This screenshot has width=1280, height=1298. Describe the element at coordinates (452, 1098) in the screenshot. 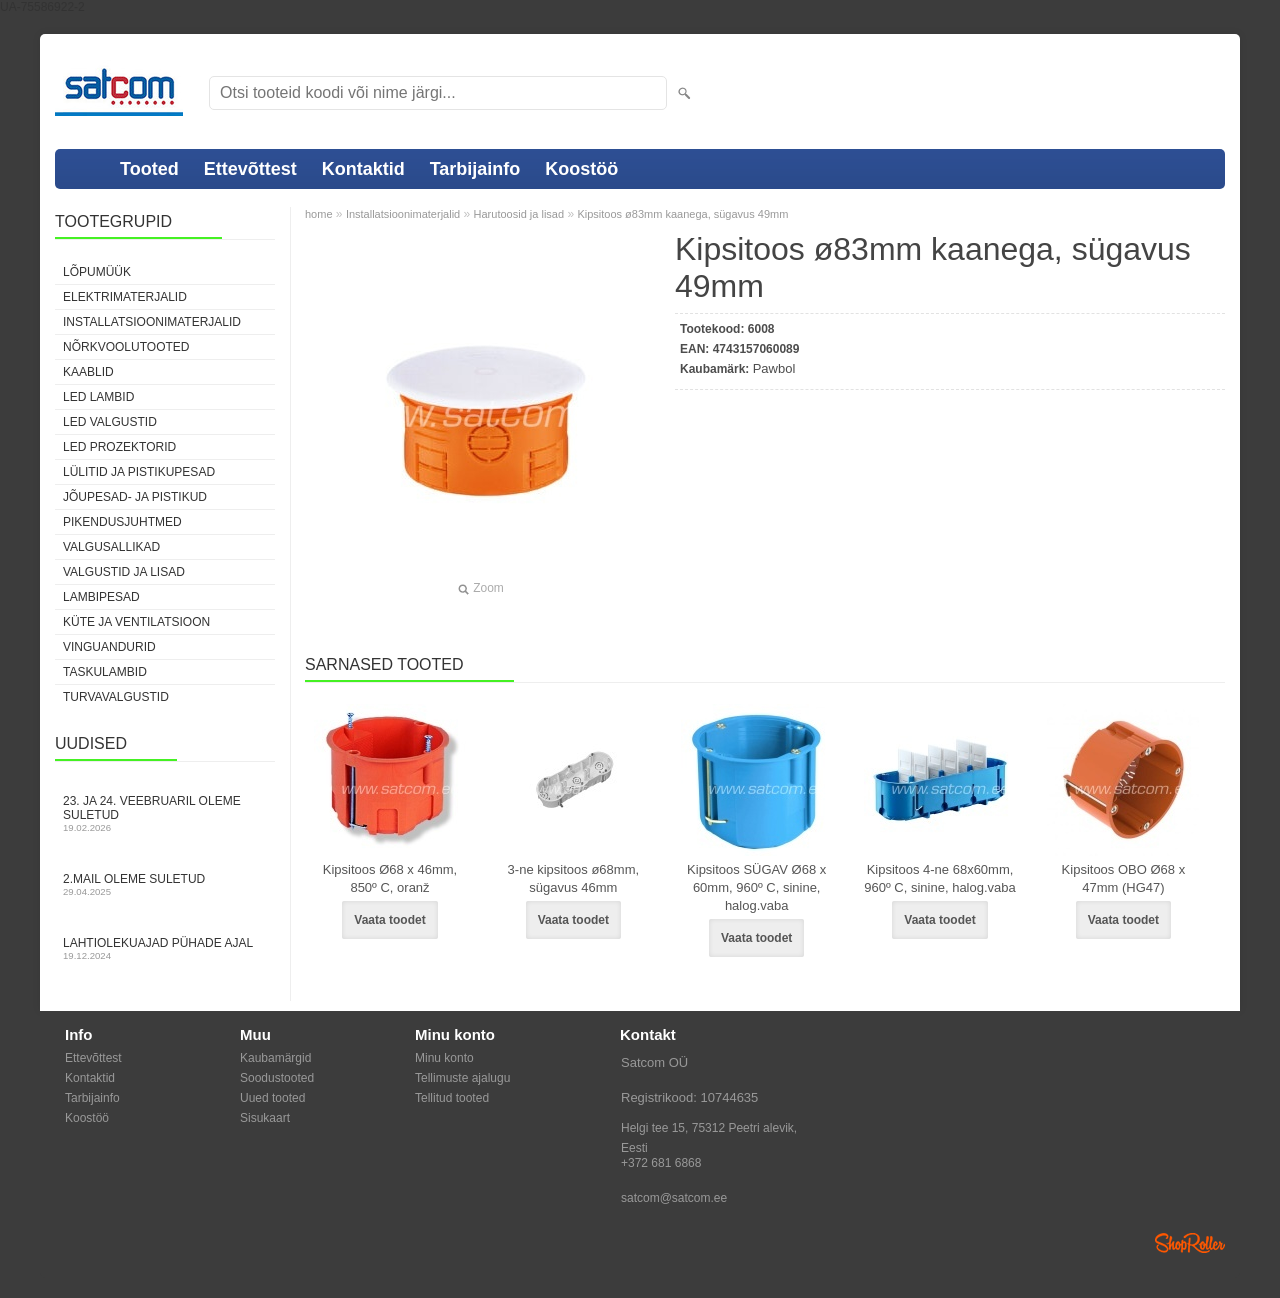

I see `Tellitud tooted` at that location.